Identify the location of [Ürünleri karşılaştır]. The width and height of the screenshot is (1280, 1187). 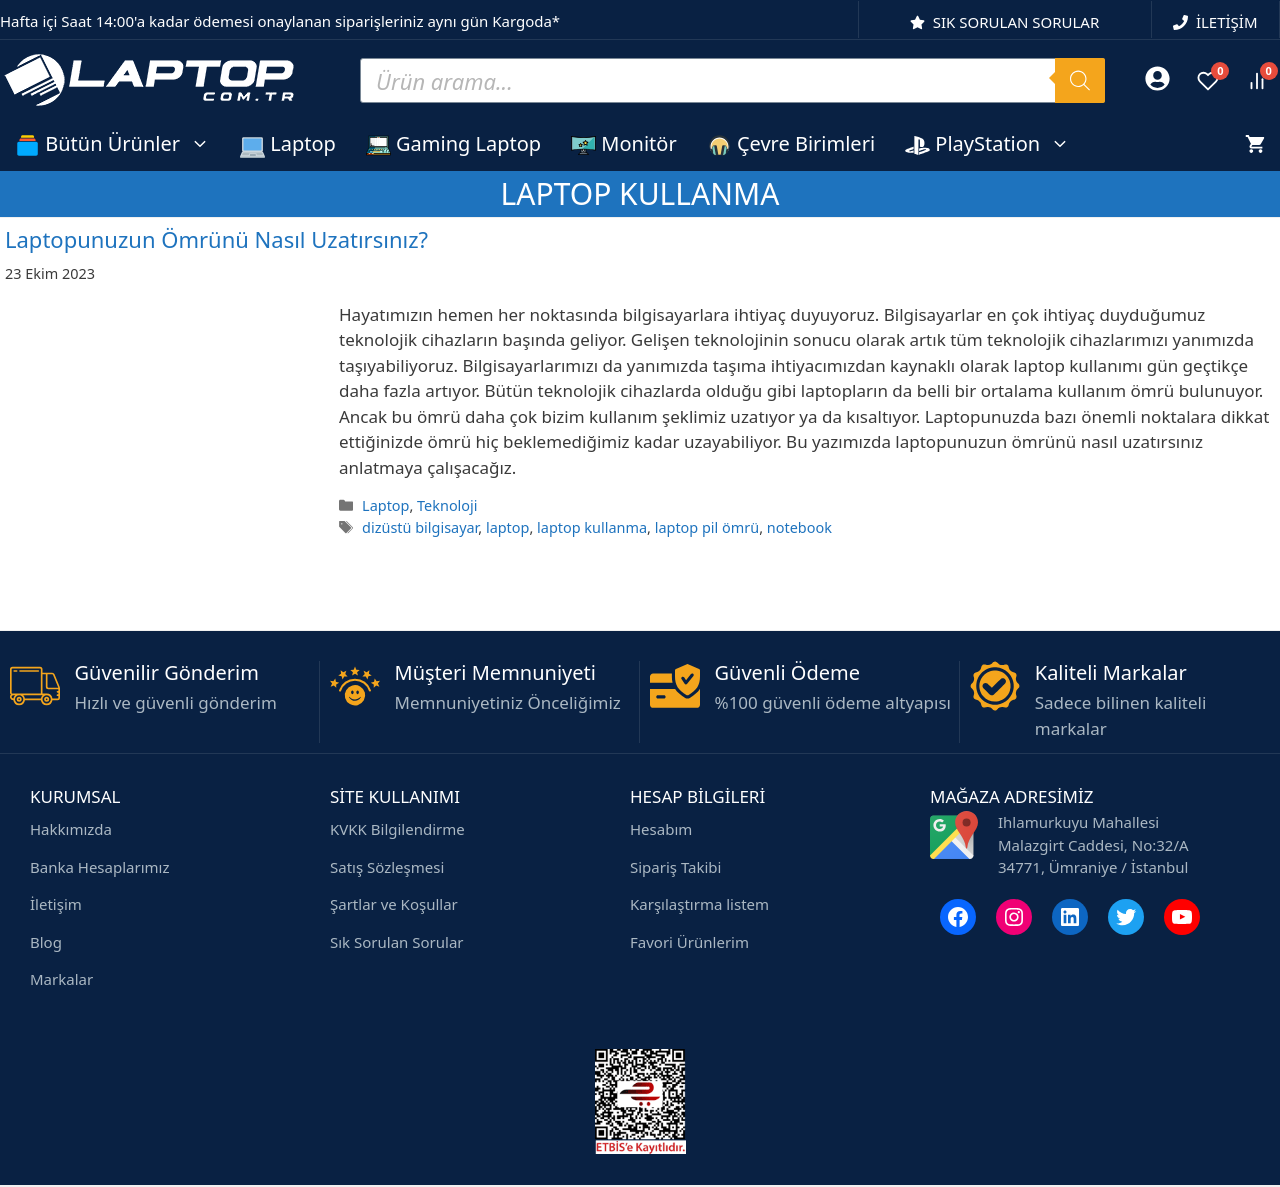
(1257, 81).